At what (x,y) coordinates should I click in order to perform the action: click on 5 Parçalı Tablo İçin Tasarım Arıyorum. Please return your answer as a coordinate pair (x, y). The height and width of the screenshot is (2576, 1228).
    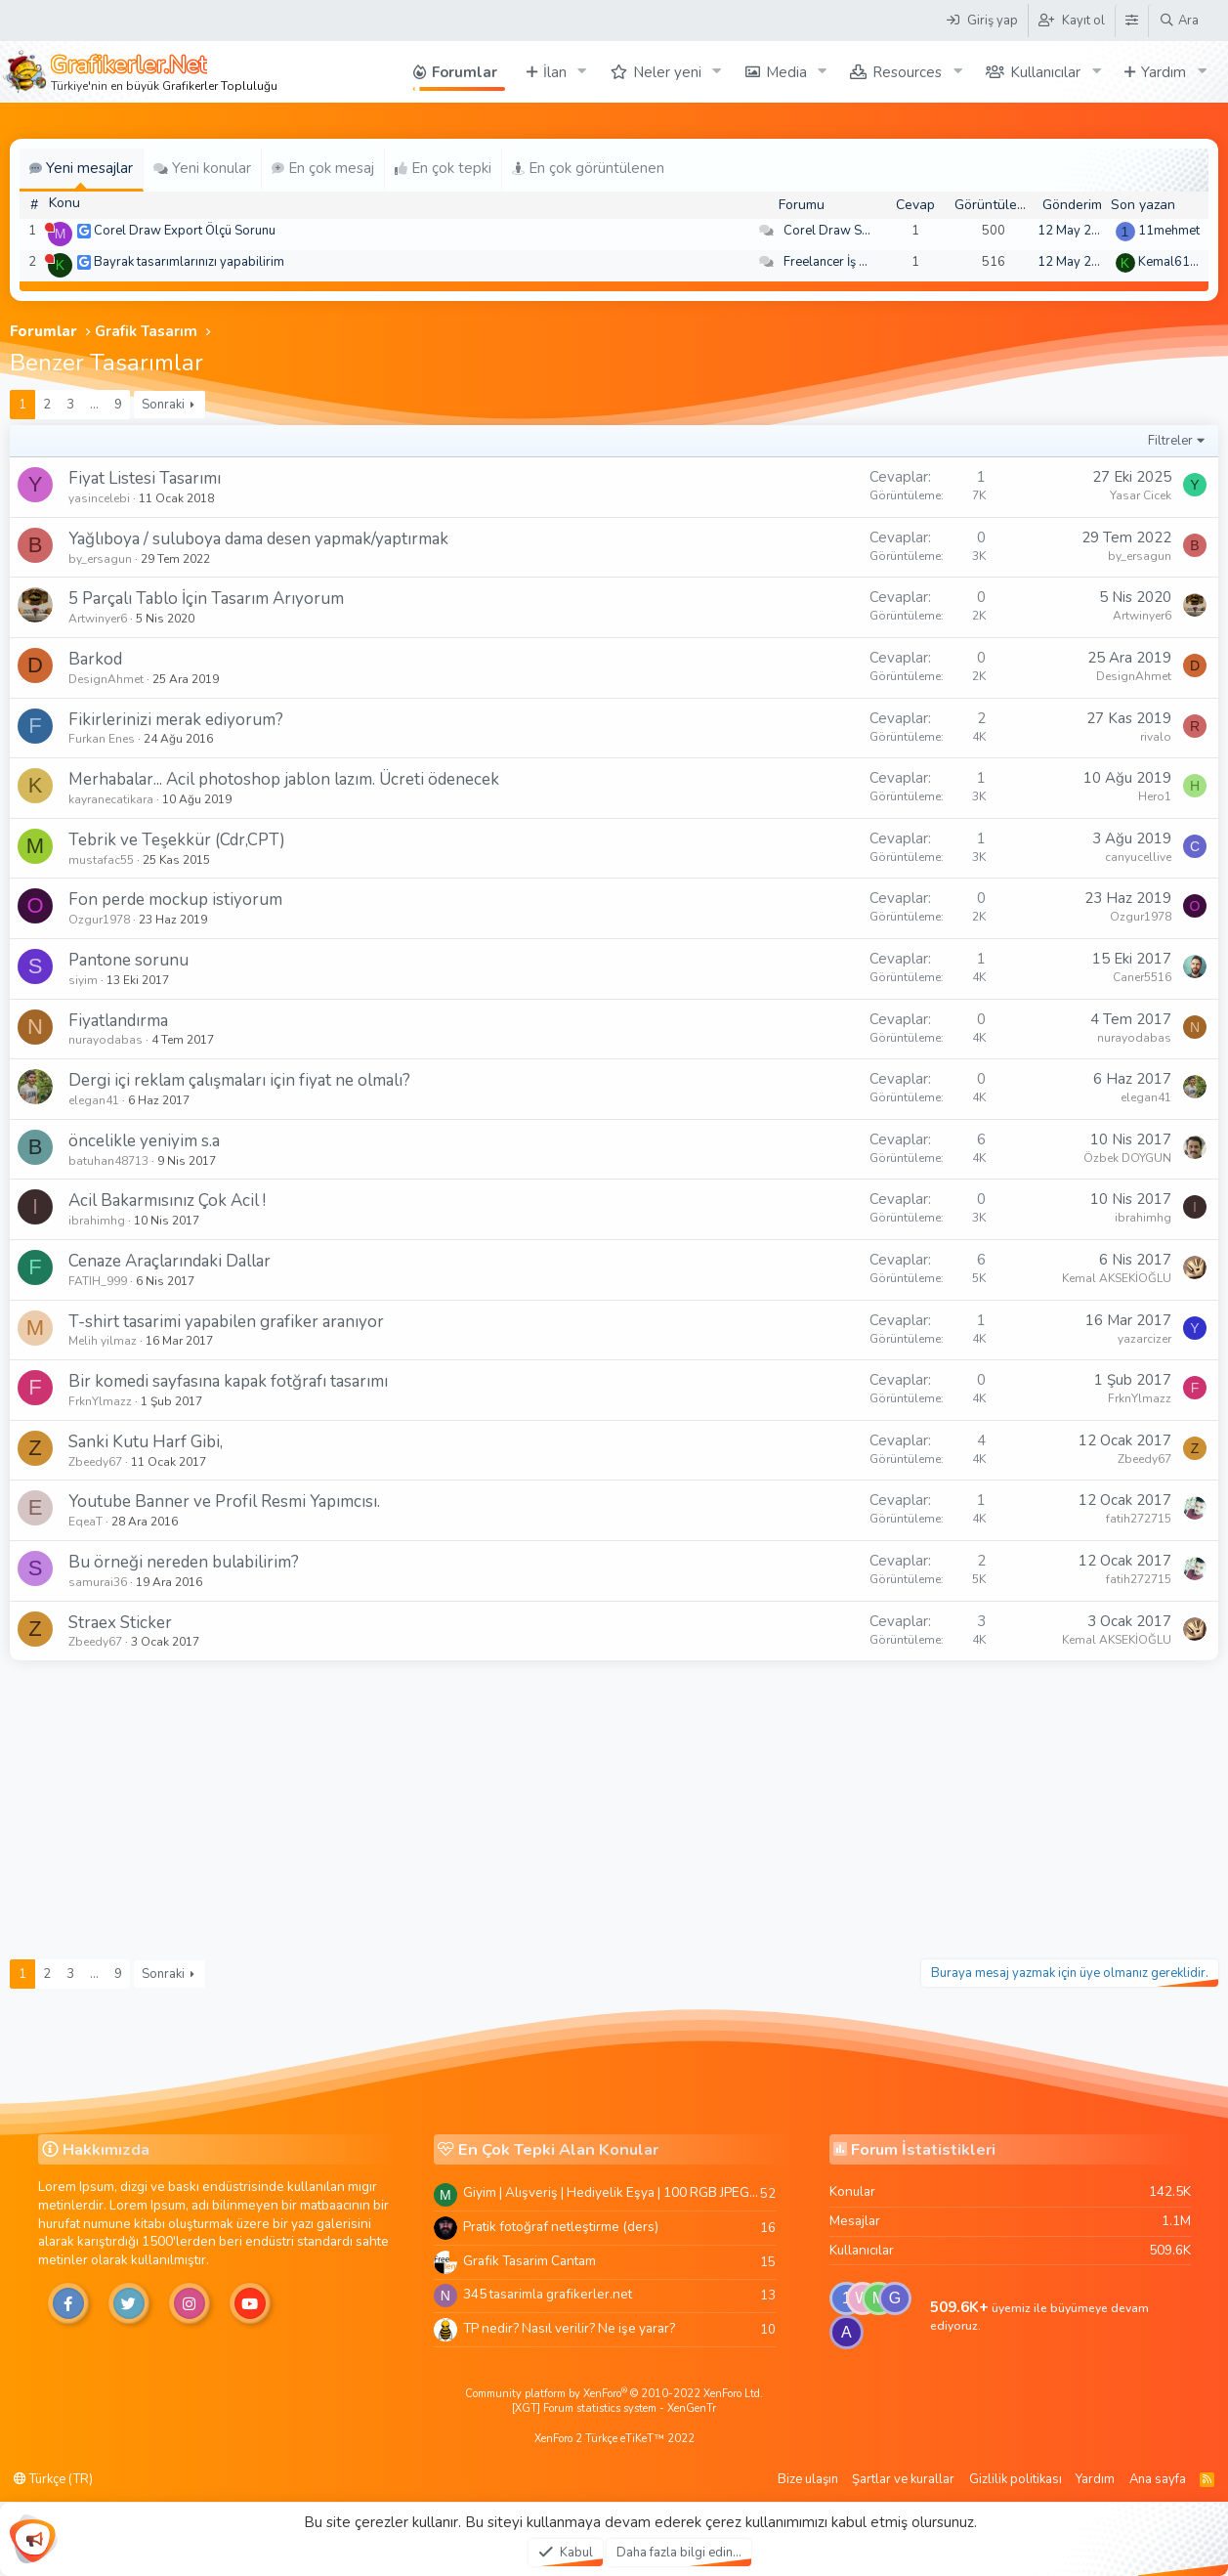
    Looking at the image, I should click on (206, 598).